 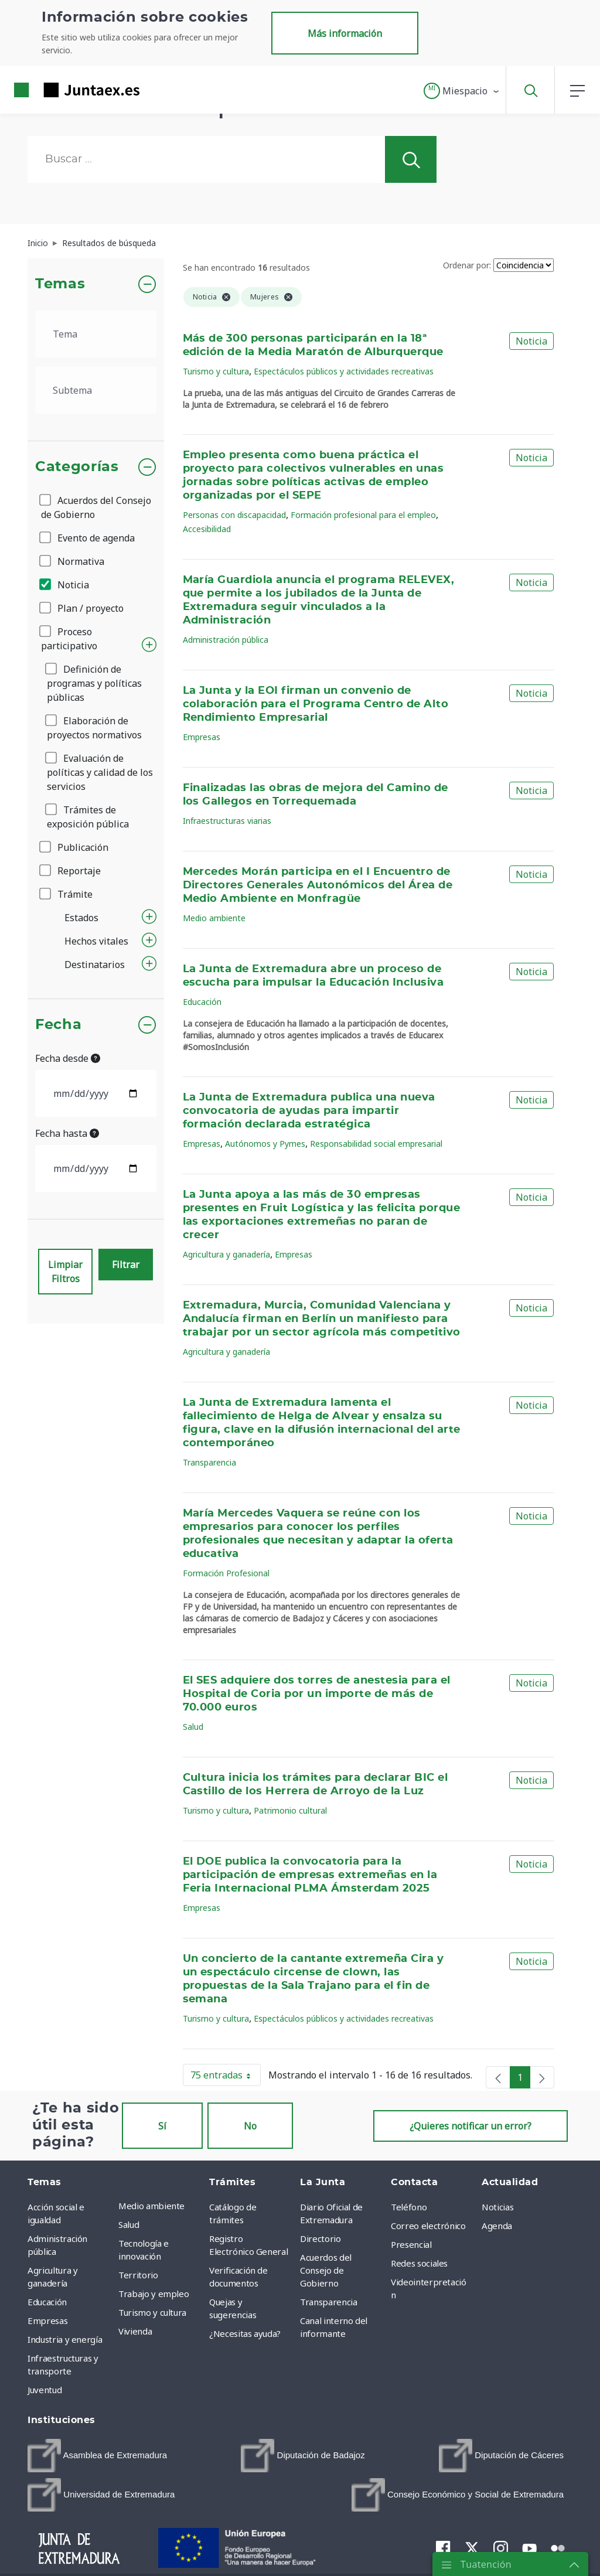 What do you see at coordinates (152, 2312) in the screenshot?
I see `Turismo y cultura [menuitem]` at bounding box center [152, 2312].